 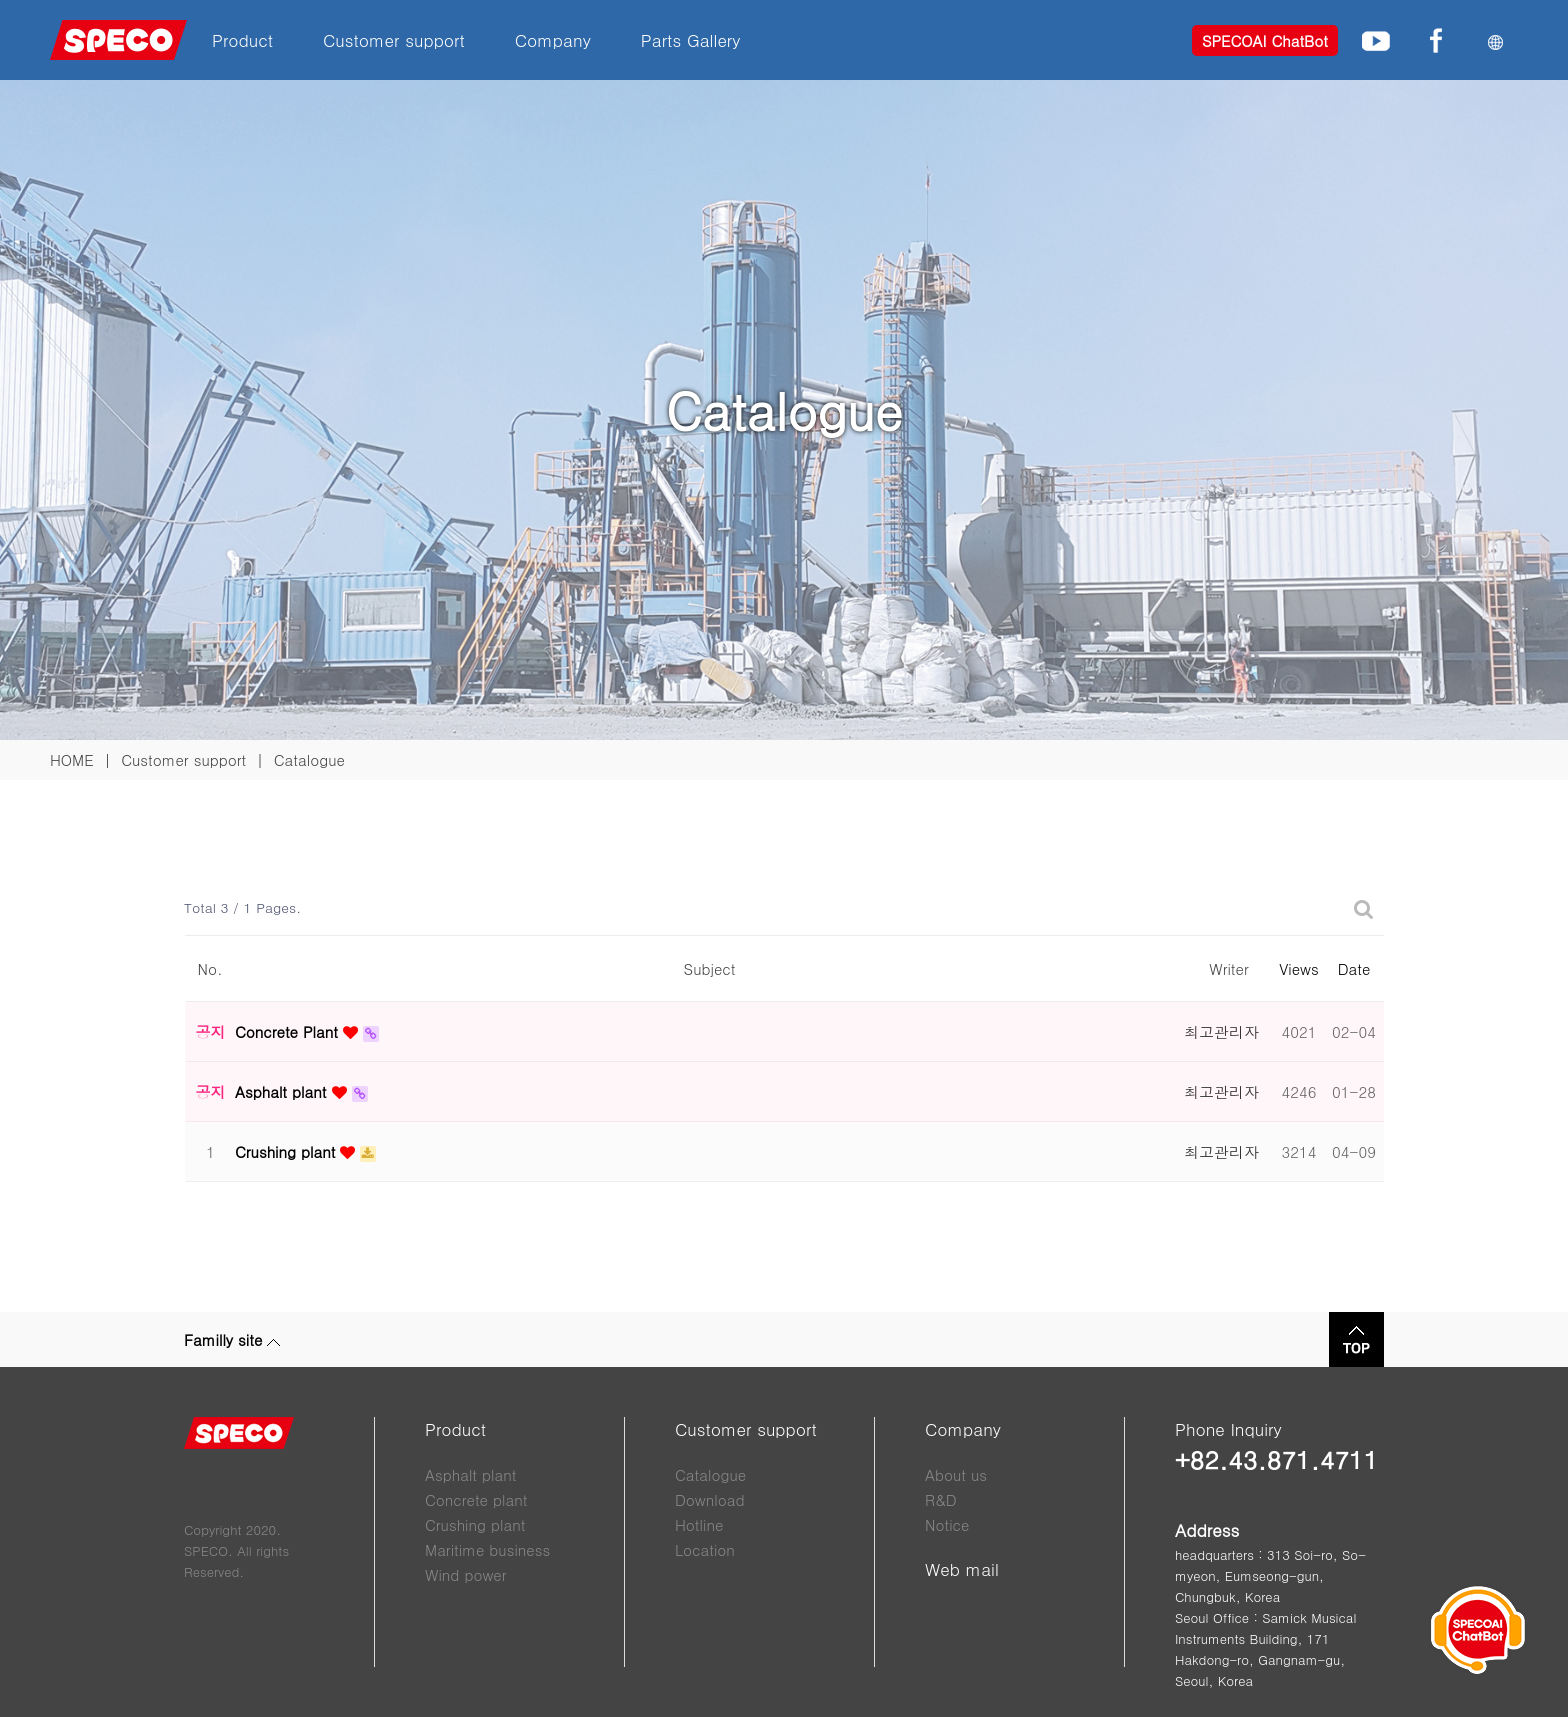 What do you see at coordinates (394, 40) in the screenshot?
I see `Customer support` at bounding box center [394, 40].